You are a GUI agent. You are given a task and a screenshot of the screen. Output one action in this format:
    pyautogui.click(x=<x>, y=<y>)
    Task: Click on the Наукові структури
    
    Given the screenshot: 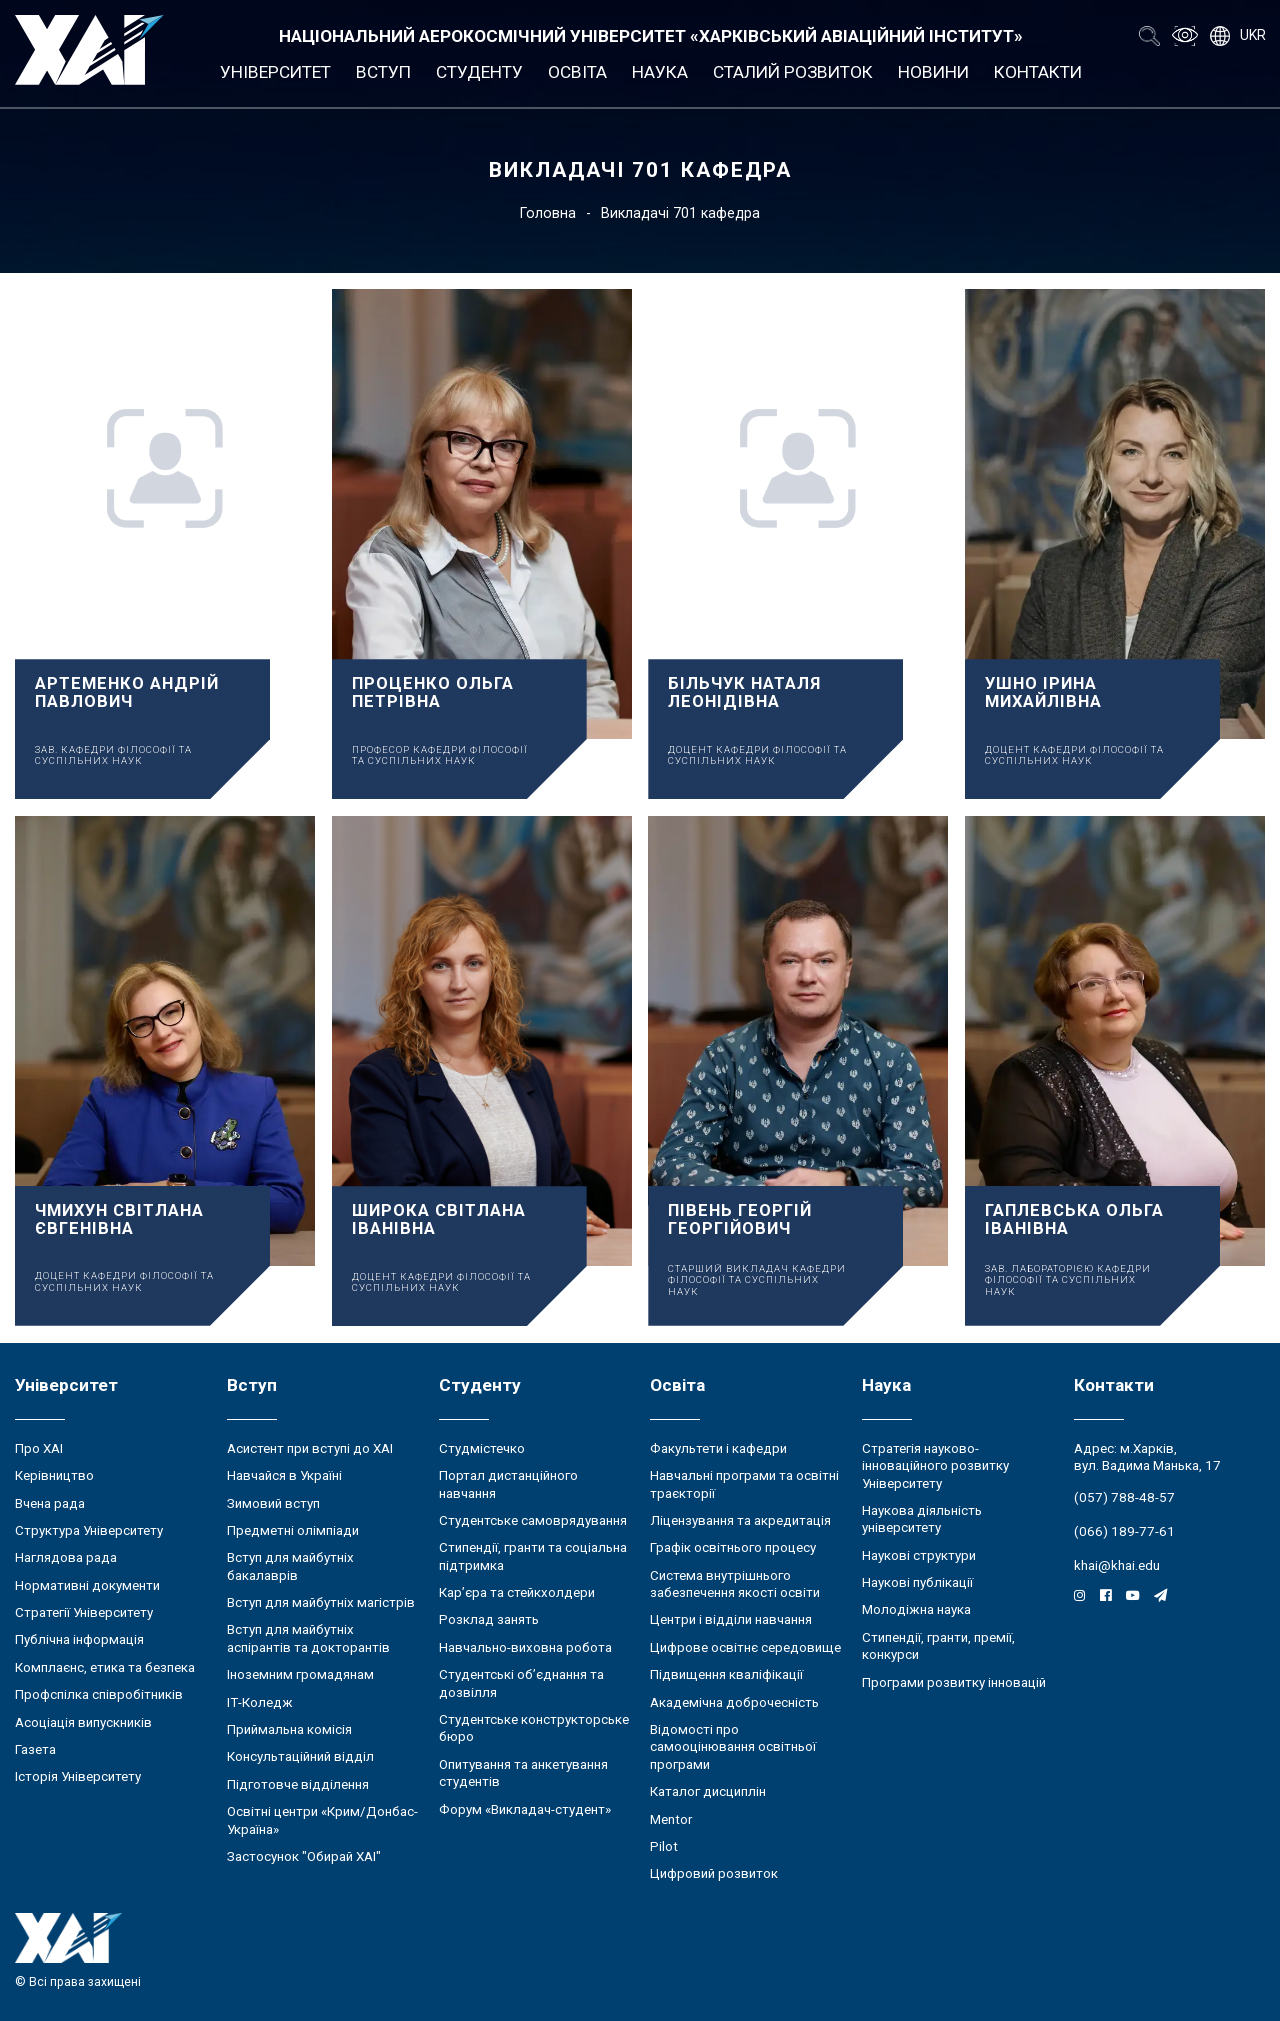 What is the action you would take?
    pyautogui.click(x=919, y=1555)
    